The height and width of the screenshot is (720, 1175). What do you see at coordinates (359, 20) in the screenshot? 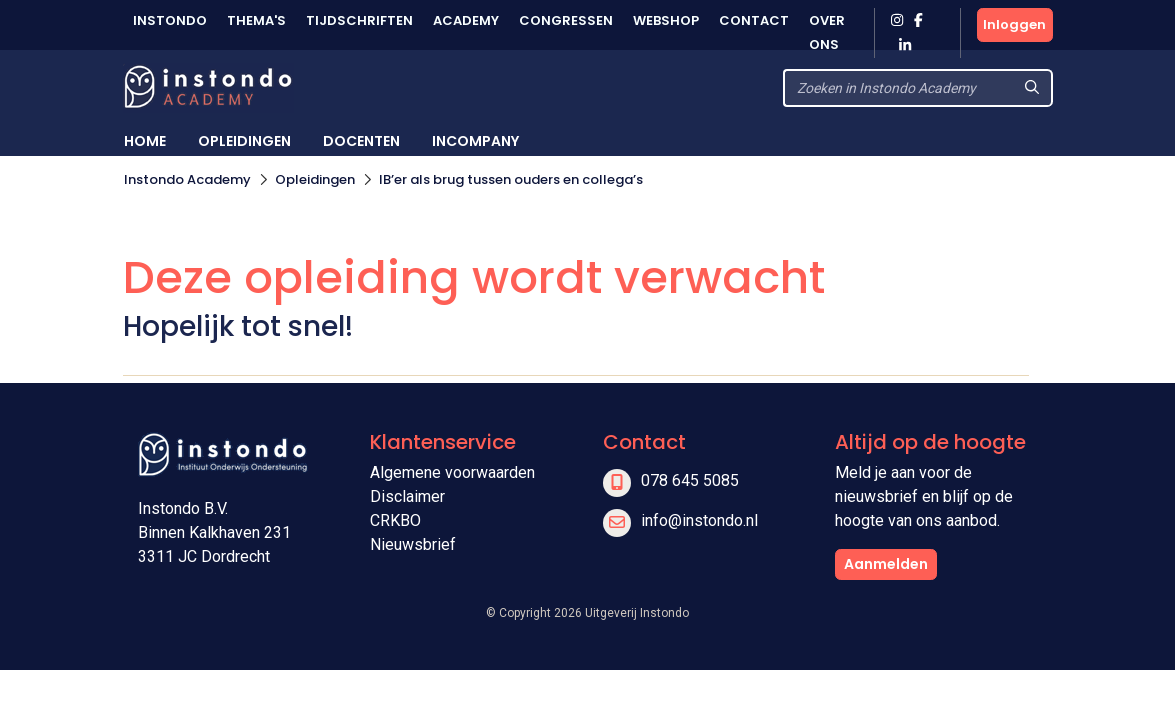
I see `Tijdschriften` at bounding box center [359, 20].